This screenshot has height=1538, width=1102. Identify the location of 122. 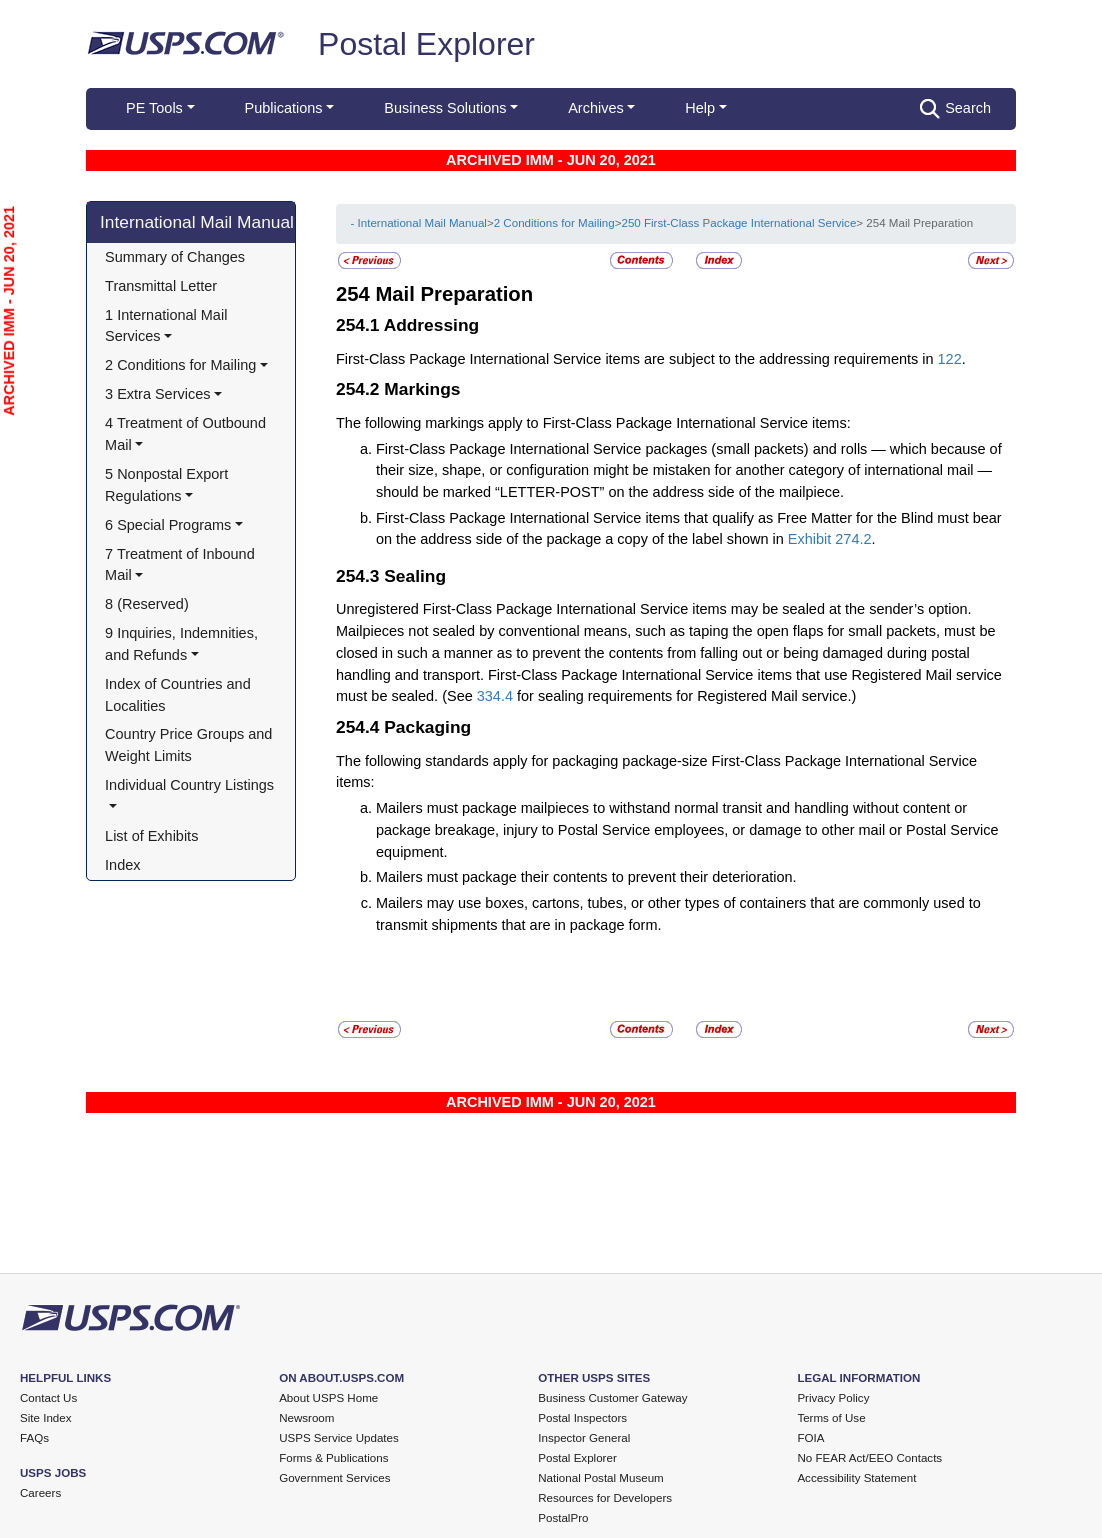
(950, 359).